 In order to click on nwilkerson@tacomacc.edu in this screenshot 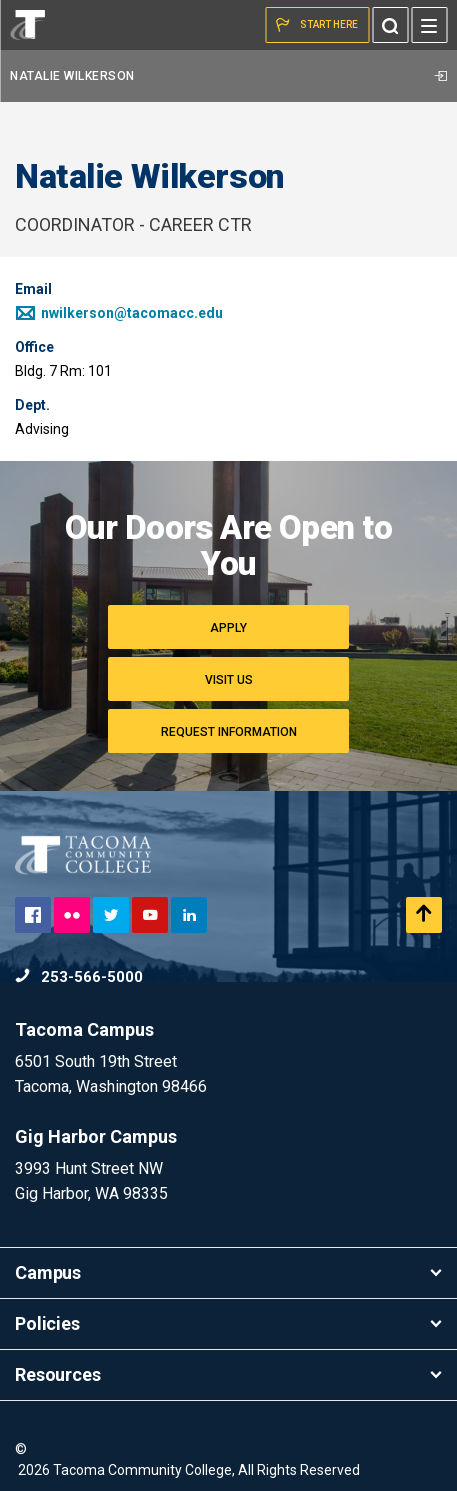, I will do `click(119, 313)`.